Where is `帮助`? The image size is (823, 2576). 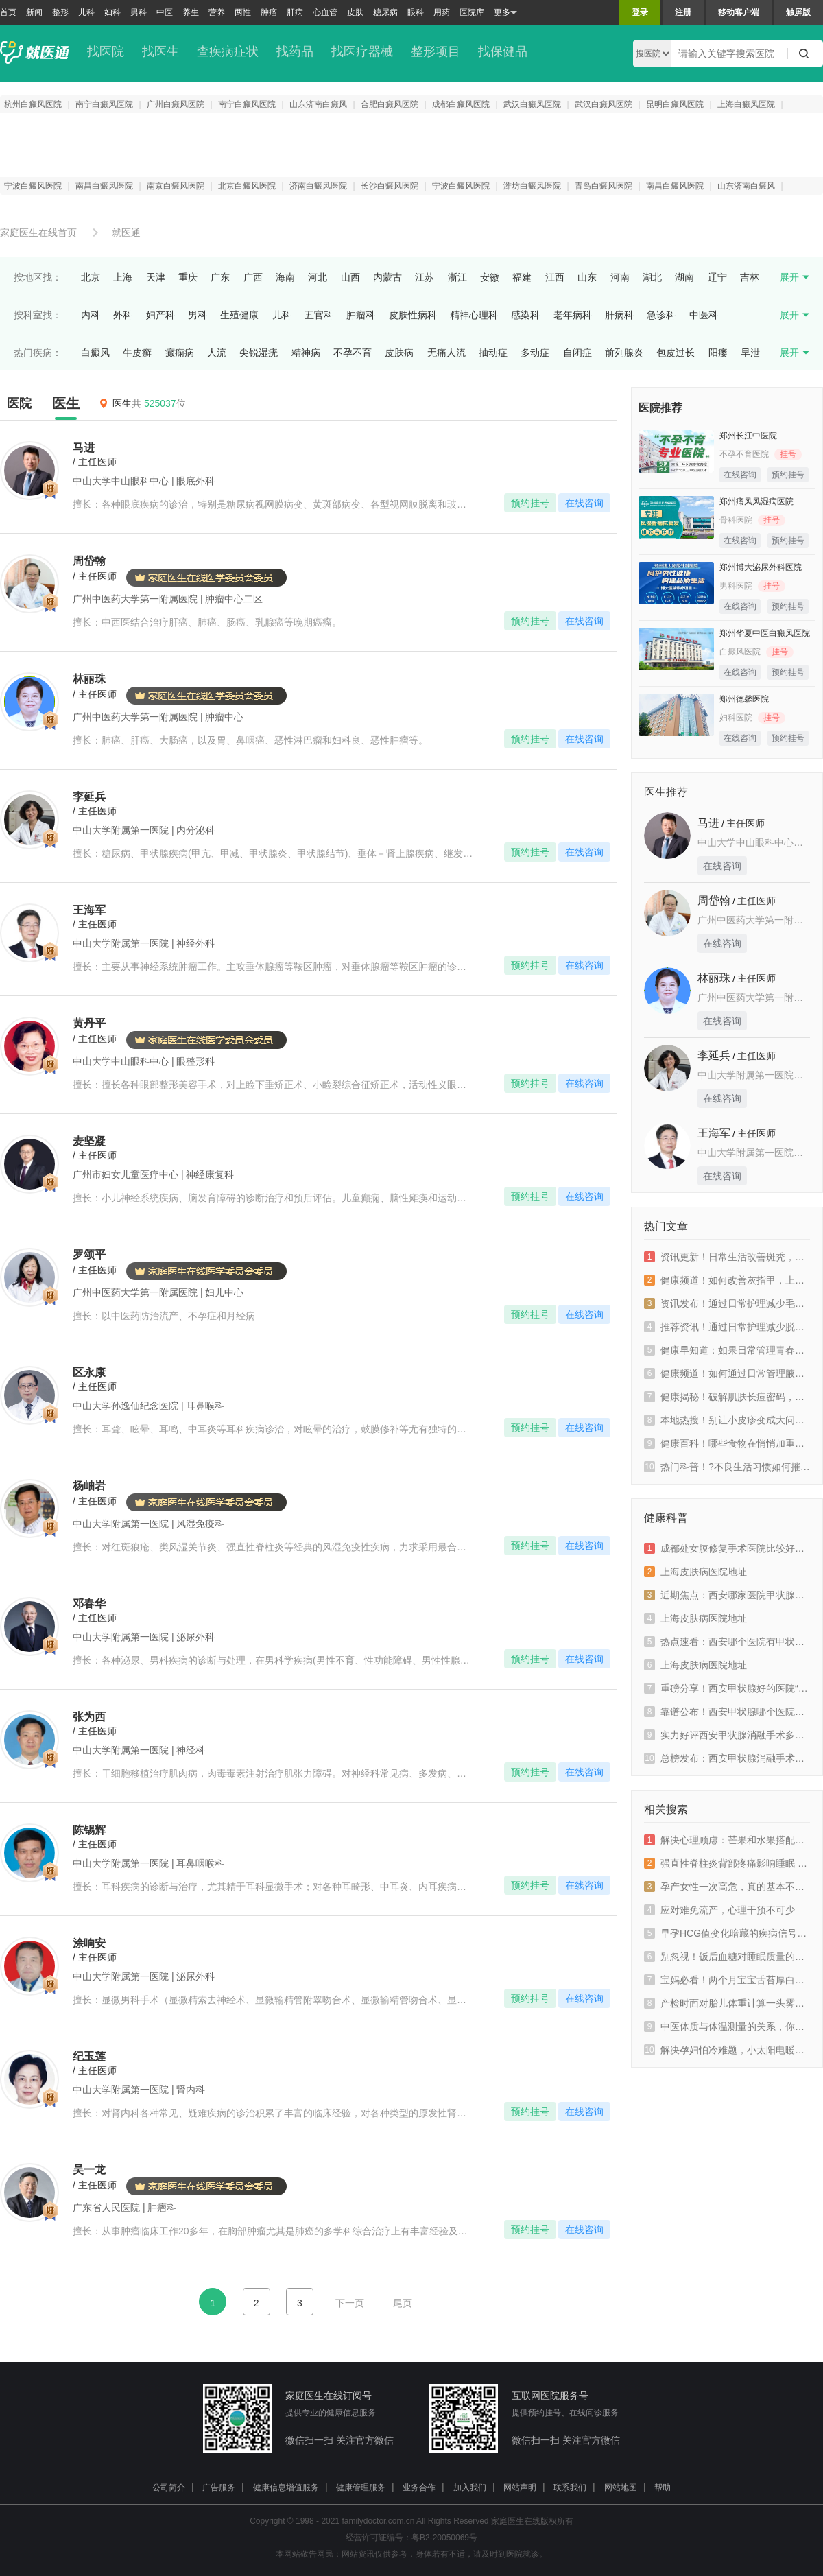 帮助 is located at coordinates (662, 2487).